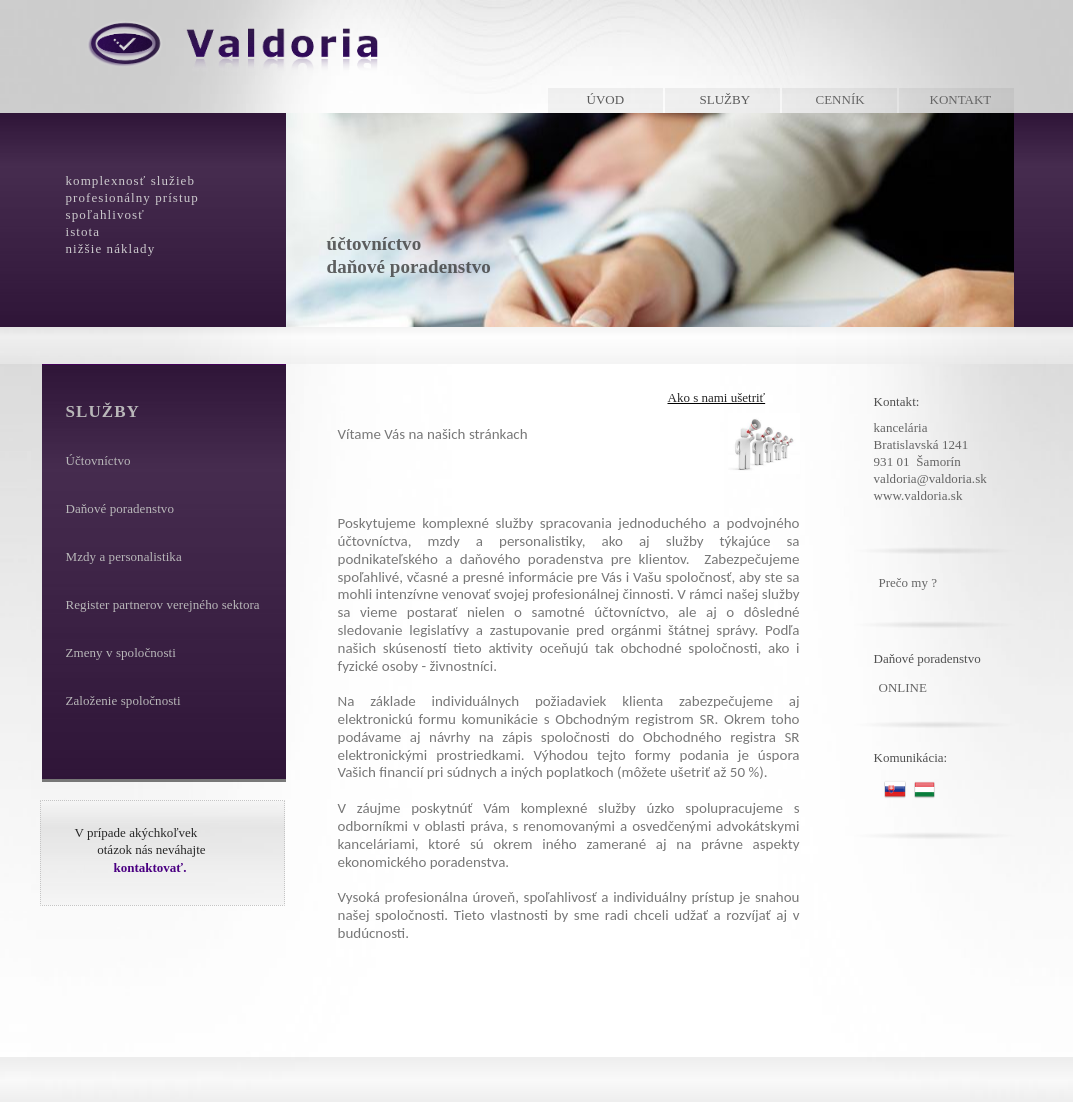  What do you see at coordinates (120, 508) in the screenshot?
I see `Daňové poradenstvo` at bounding box center [120, 508].